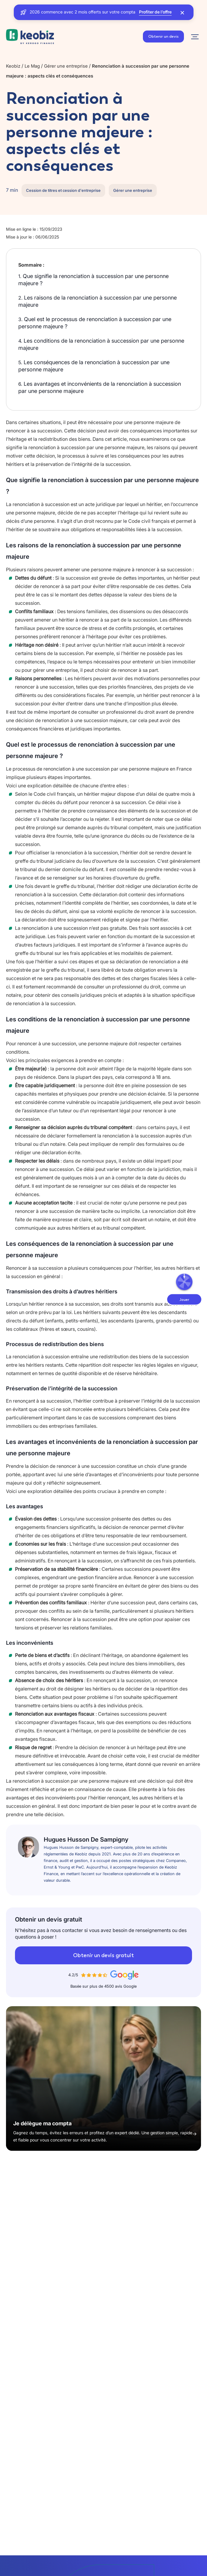 This screenshot has height=2576, width=207. Describe the element at coordinates (184, 1299) in the screenshot. I see `Jouer` at that location.